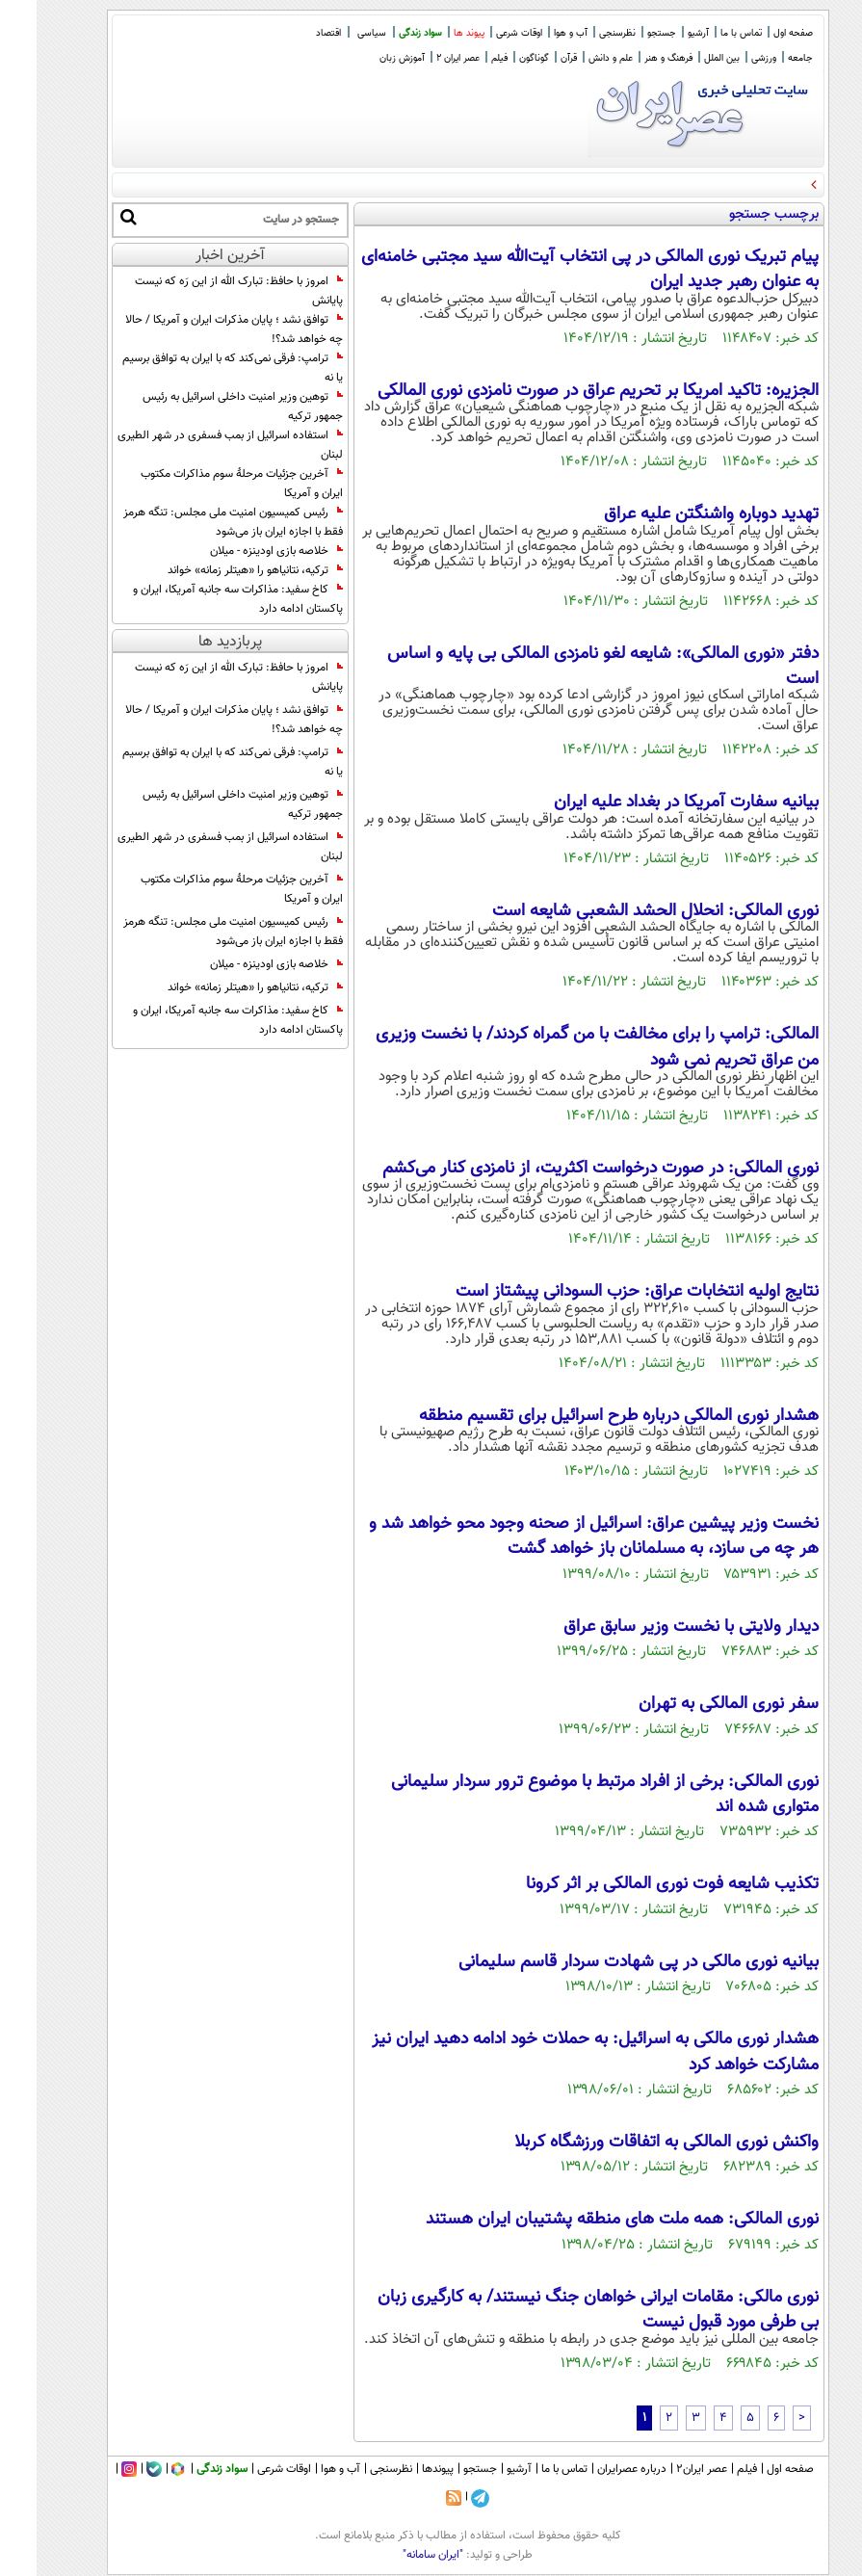 The width and height of the screenshot is (862, 2576). Describe the element at coordinates (383, 33) in the screenshot. I see `سواد زندگی` at that location.